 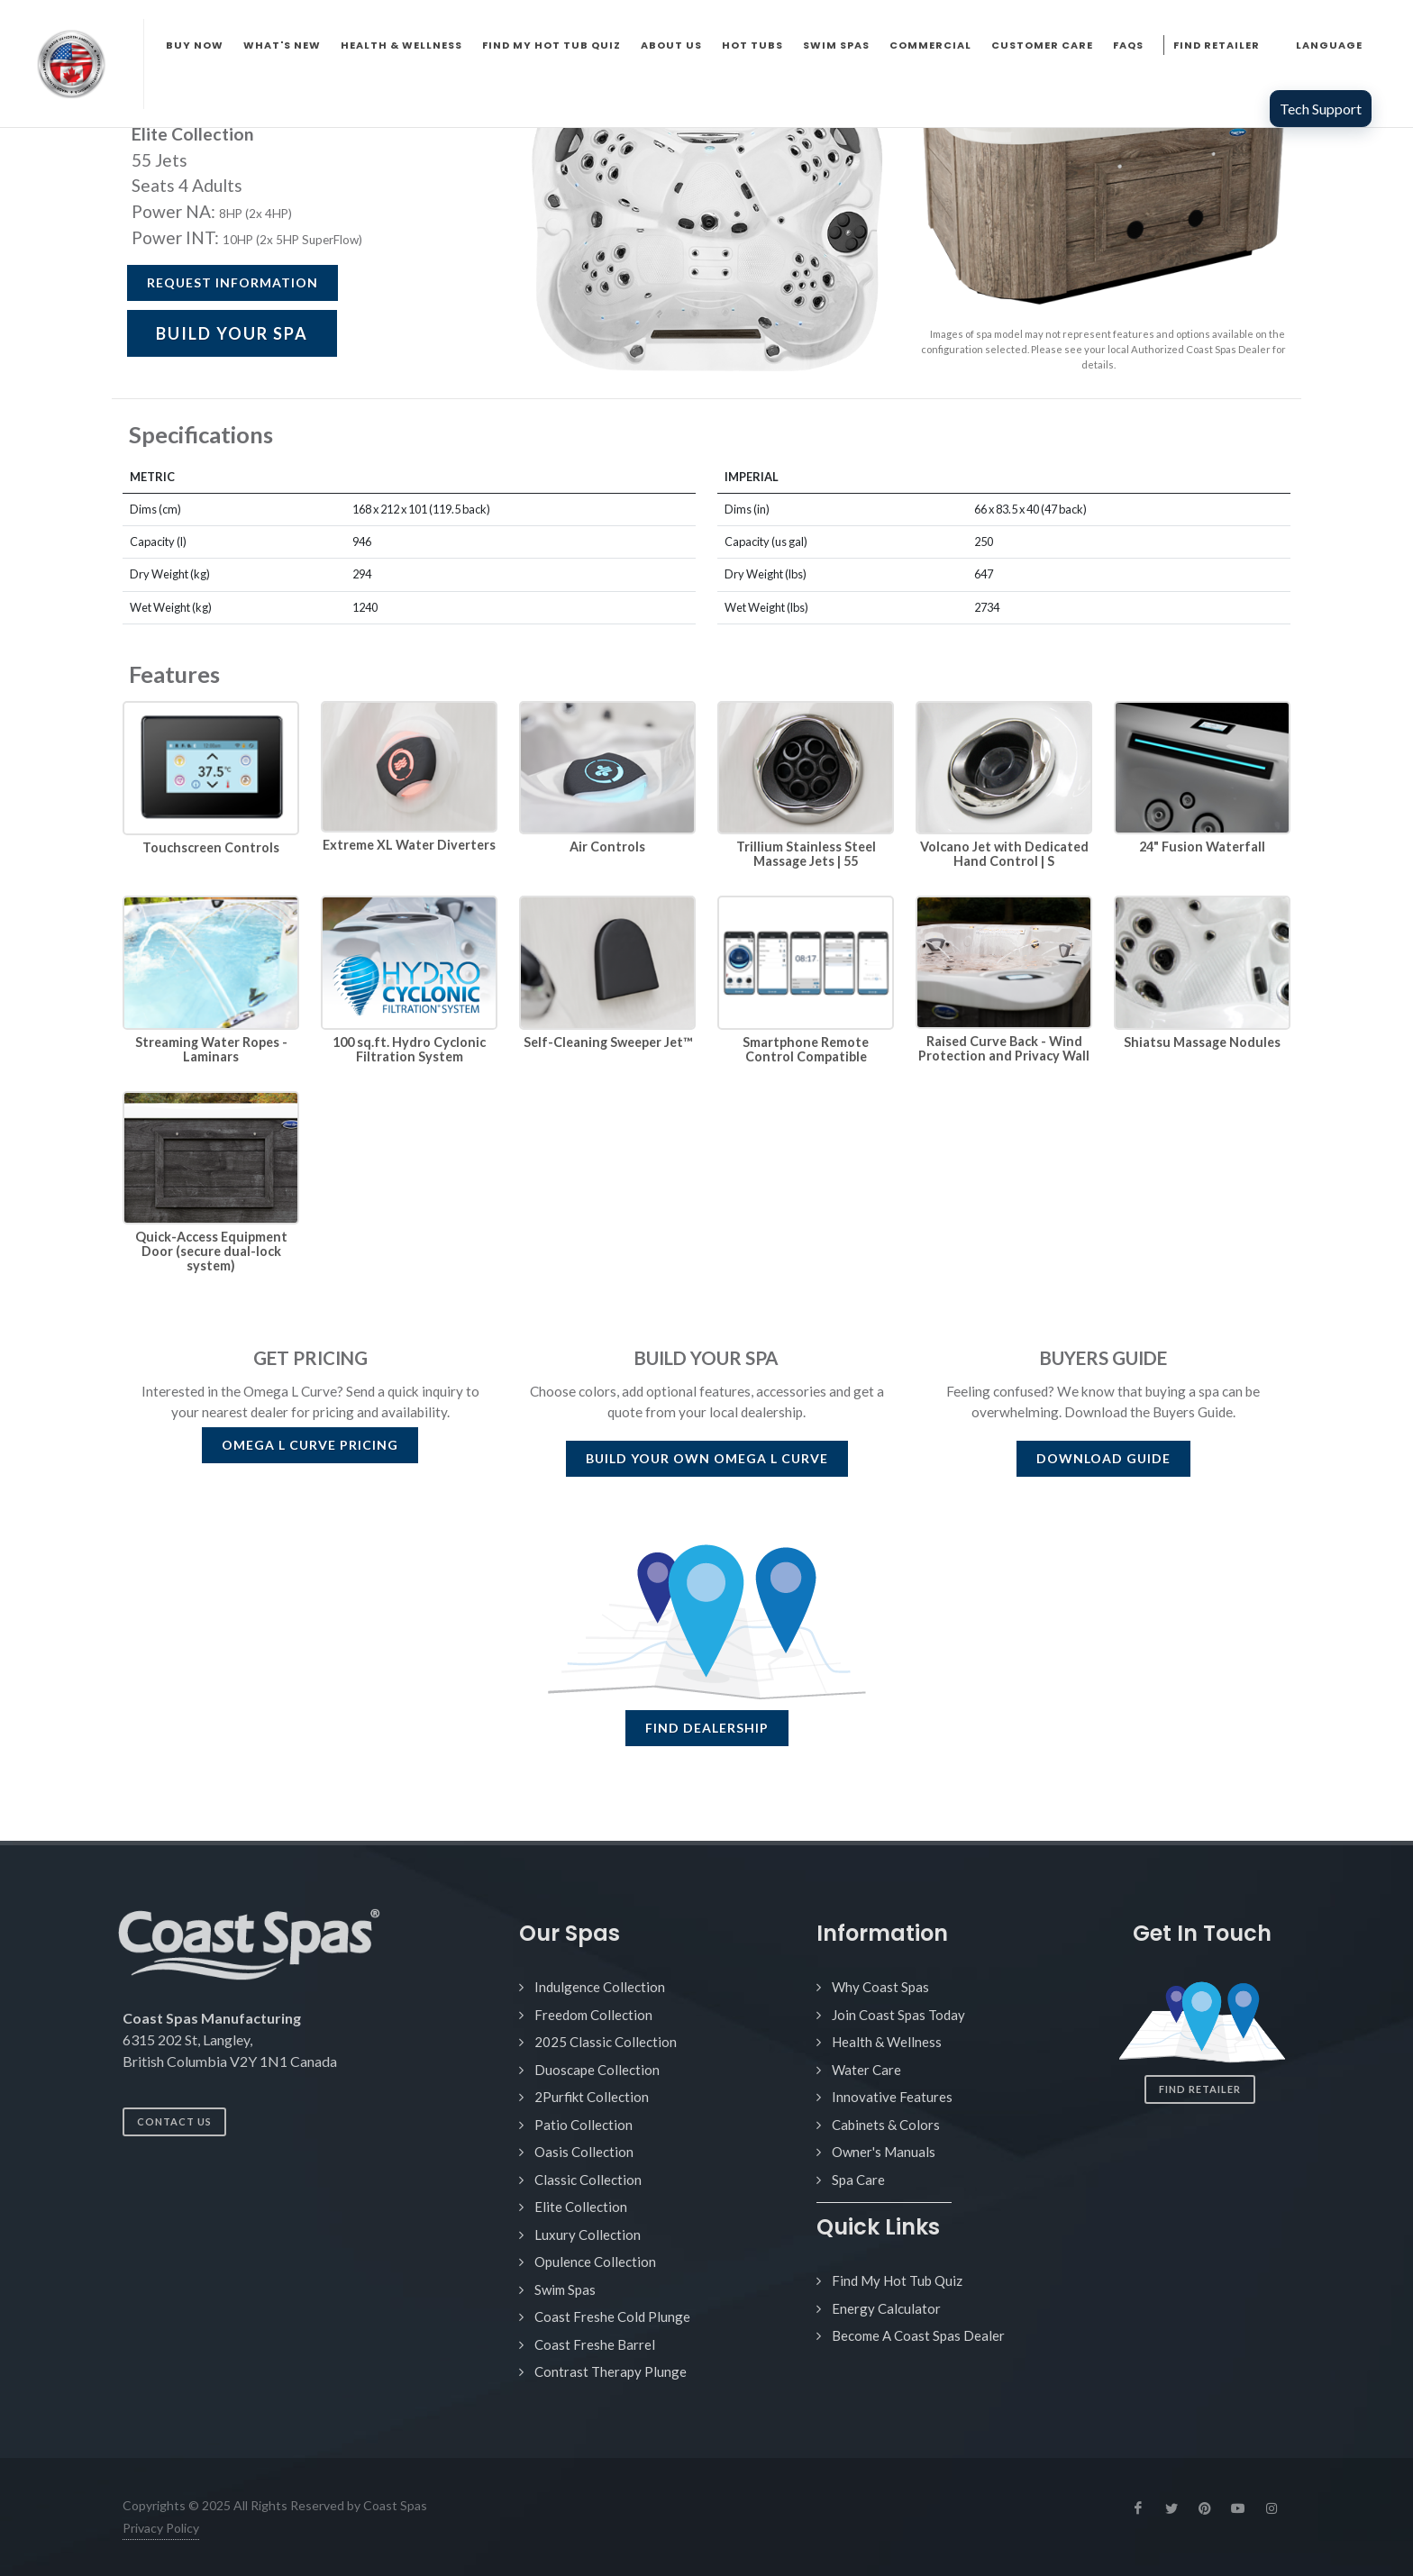 I want to click on Volcano Jet with Dedicated Hand Control | S, so click(x=1004, y=854).